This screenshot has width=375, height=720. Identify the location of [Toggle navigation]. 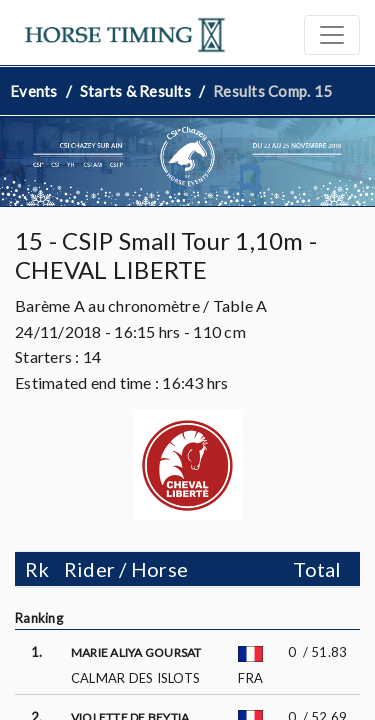
(332, 35).